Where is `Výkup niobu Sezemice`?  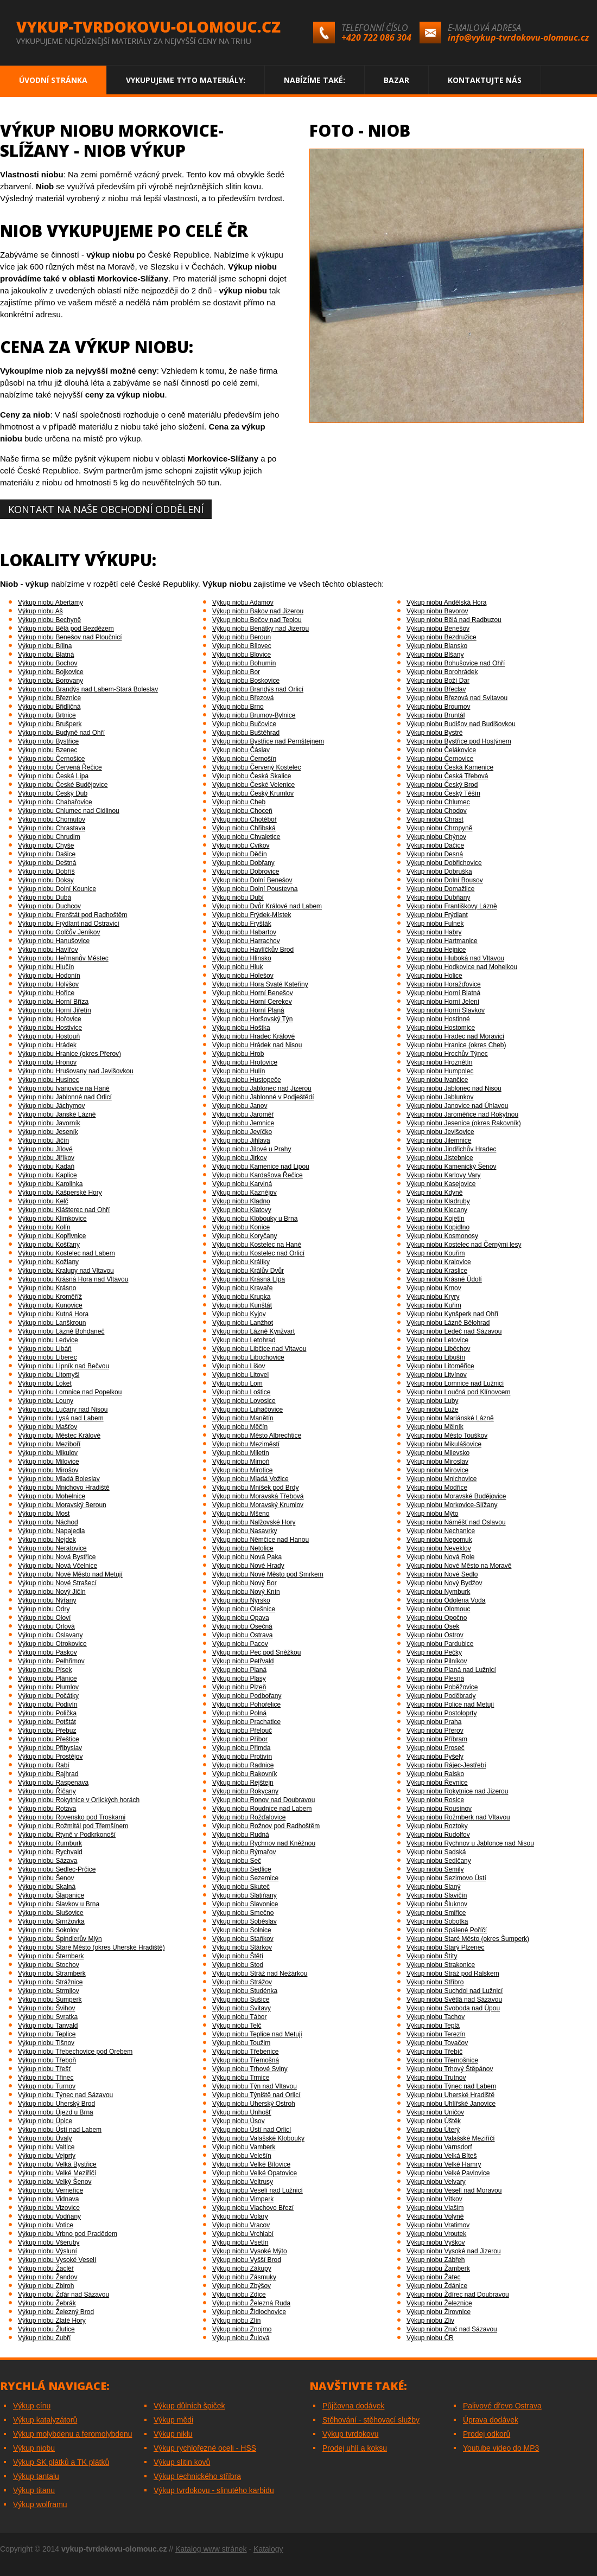
Výkup niobu Sezemice is located at coordinates (245, 1878).